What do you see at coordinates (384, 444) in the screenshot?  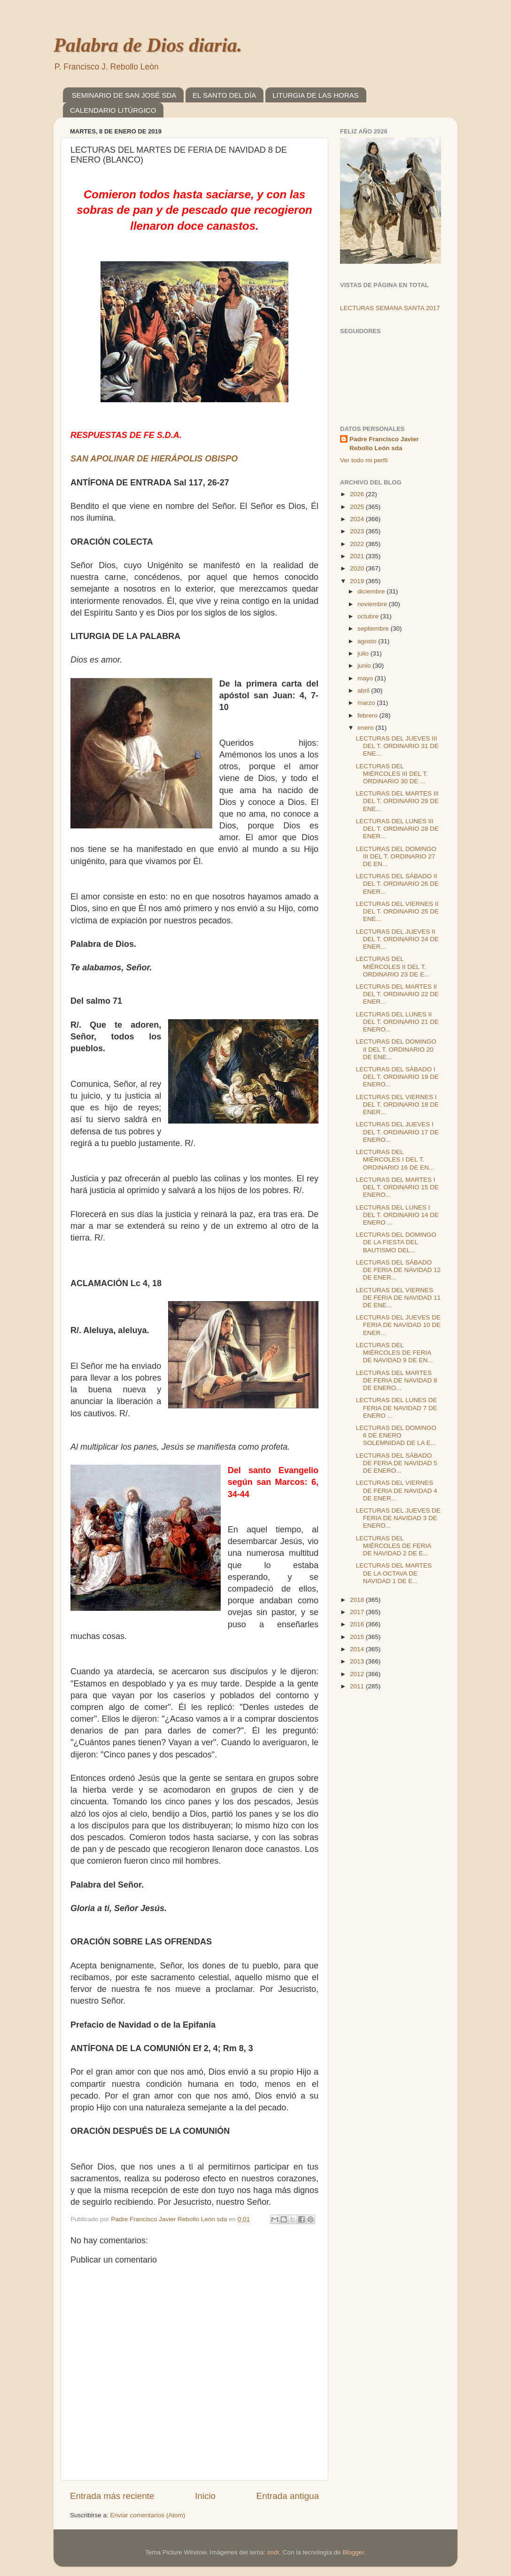 I see `Padre Francisco Javier Rebollo León sda` at bounding box center [384, 444].